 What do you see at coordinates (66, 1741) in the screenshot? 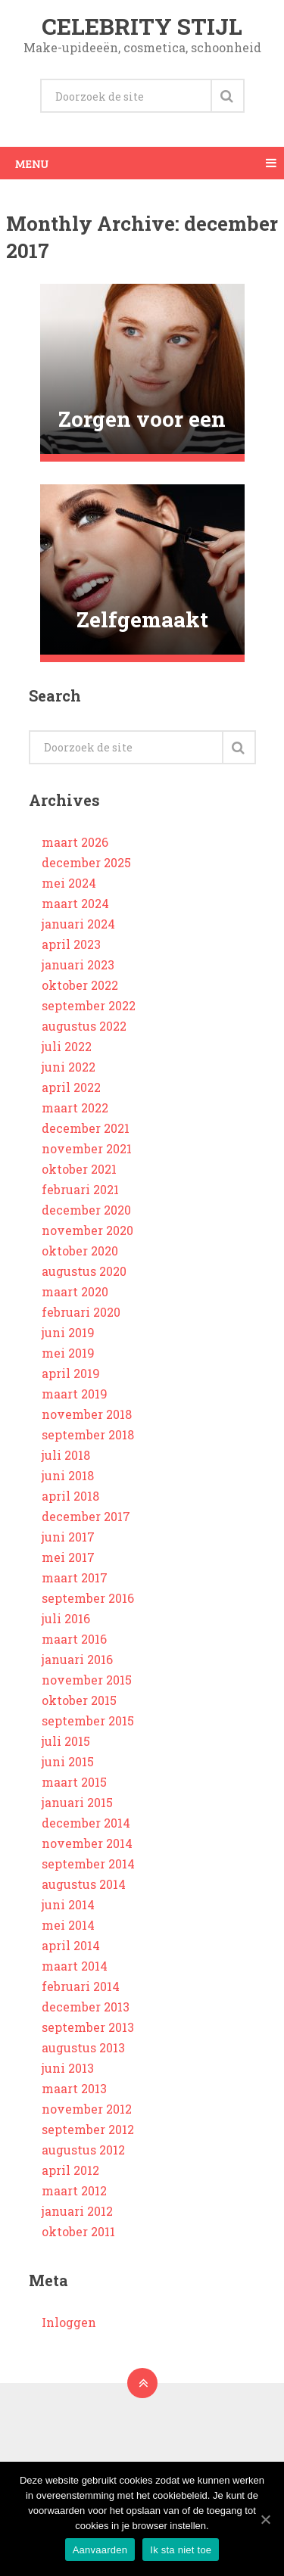
I see `juli 2015` at bounding box center [66, 1741].